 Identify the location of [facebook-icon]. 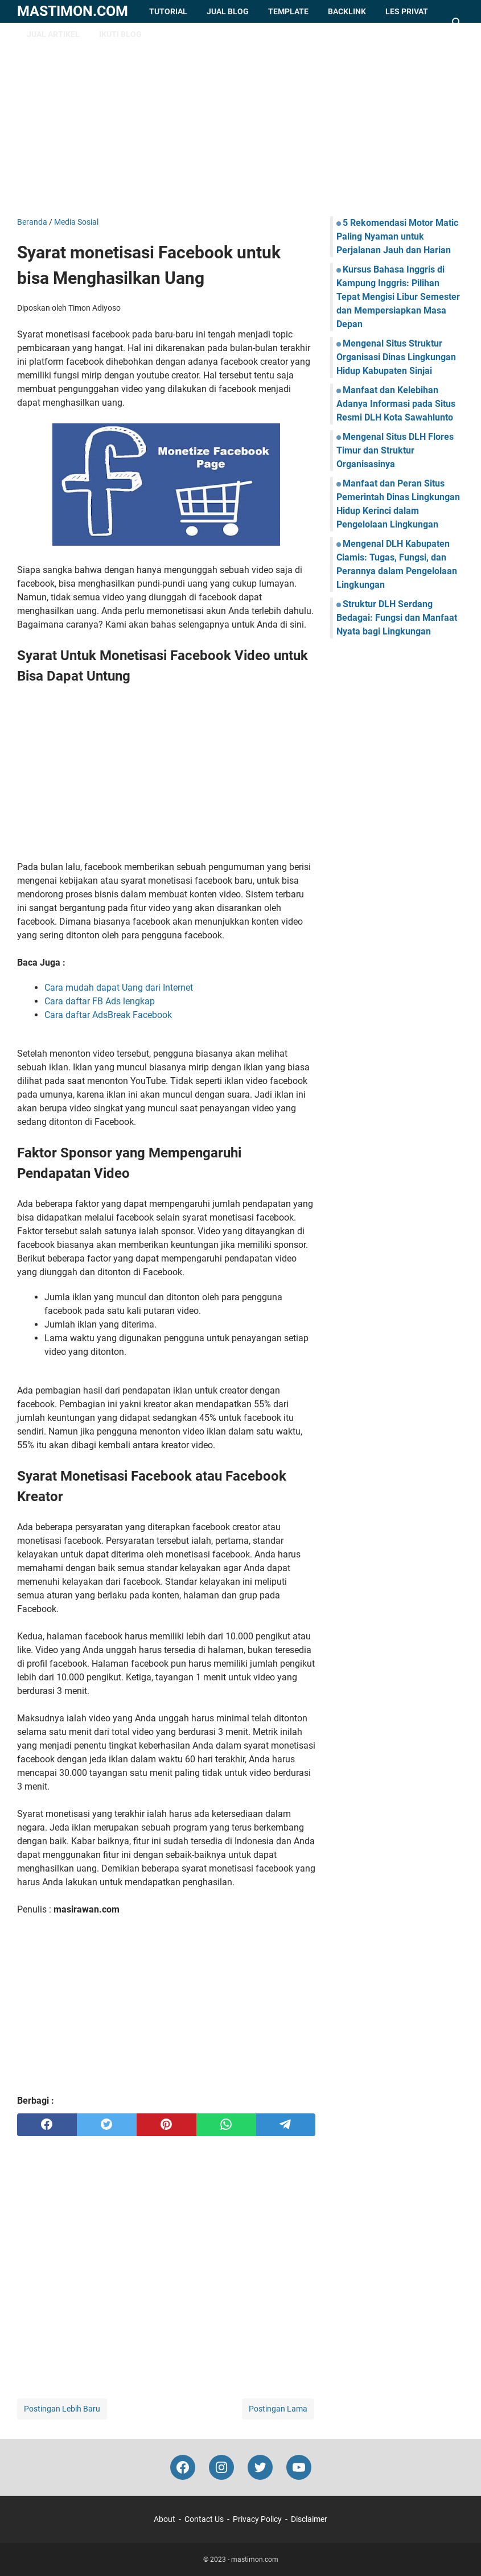
(182, 2467).